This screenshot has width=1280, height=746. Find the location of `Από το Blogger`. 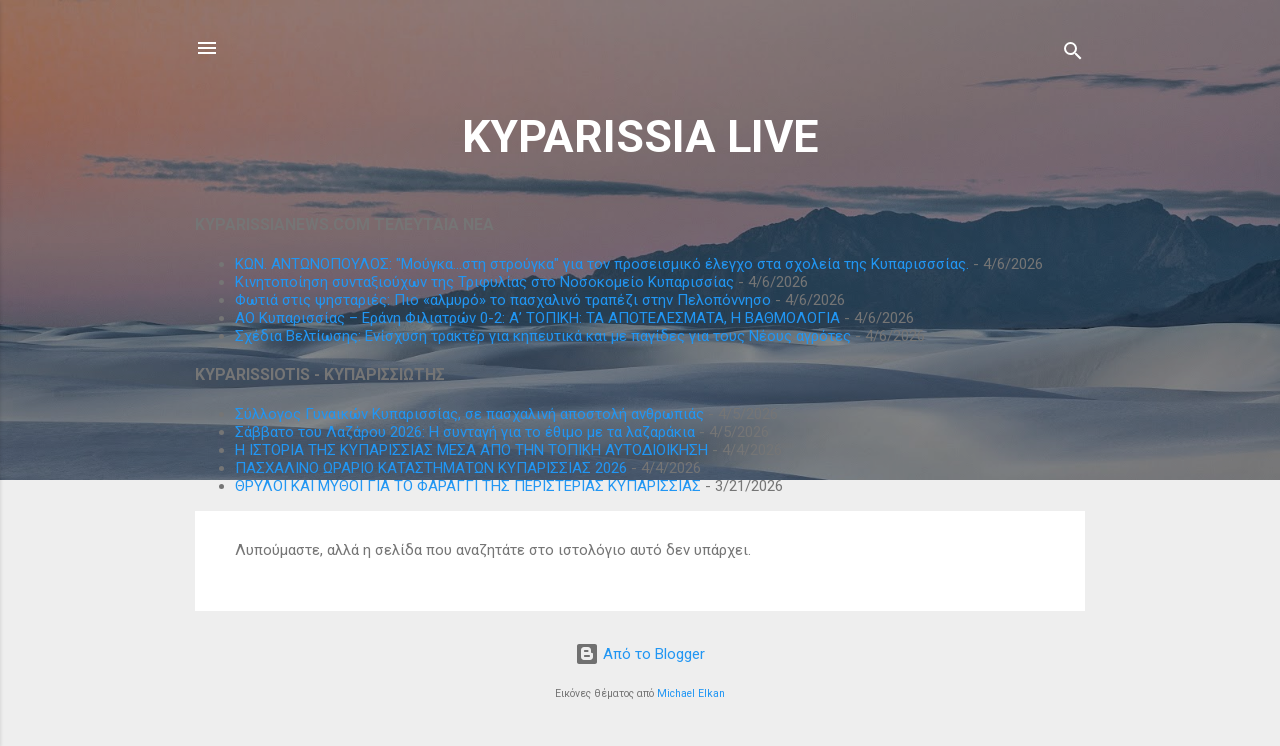

Από το Blogger is located at coordinates (640, 654).